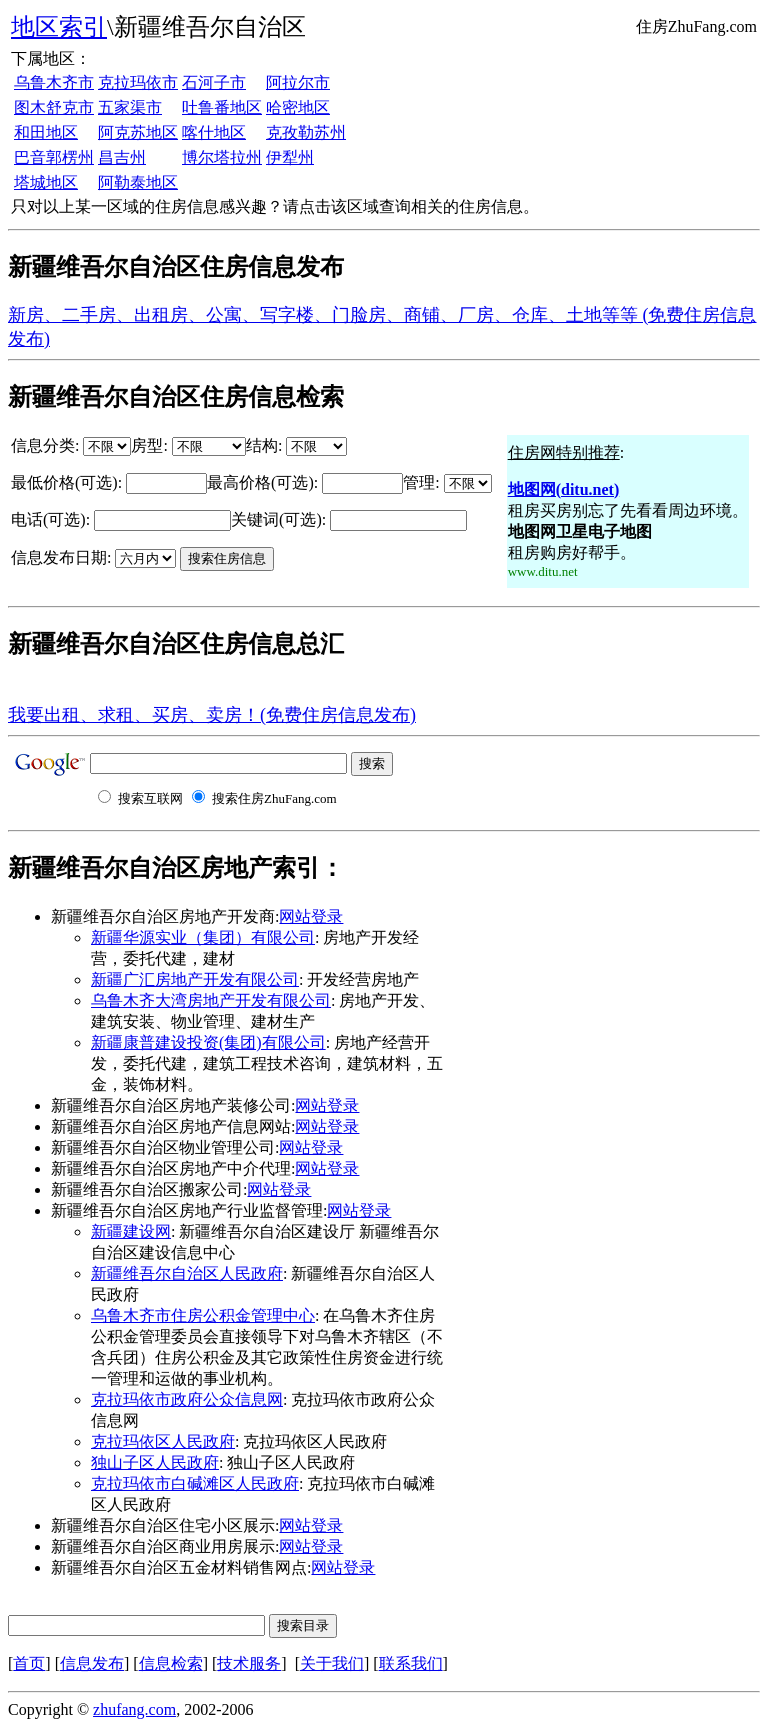 The height and width of the screenshot is (1735, 768). What do you see at coordinates (187, 1273) in the screenshot?
I see `新疆维吾尔自治区人民政府` at bounding box center [187, 1273].